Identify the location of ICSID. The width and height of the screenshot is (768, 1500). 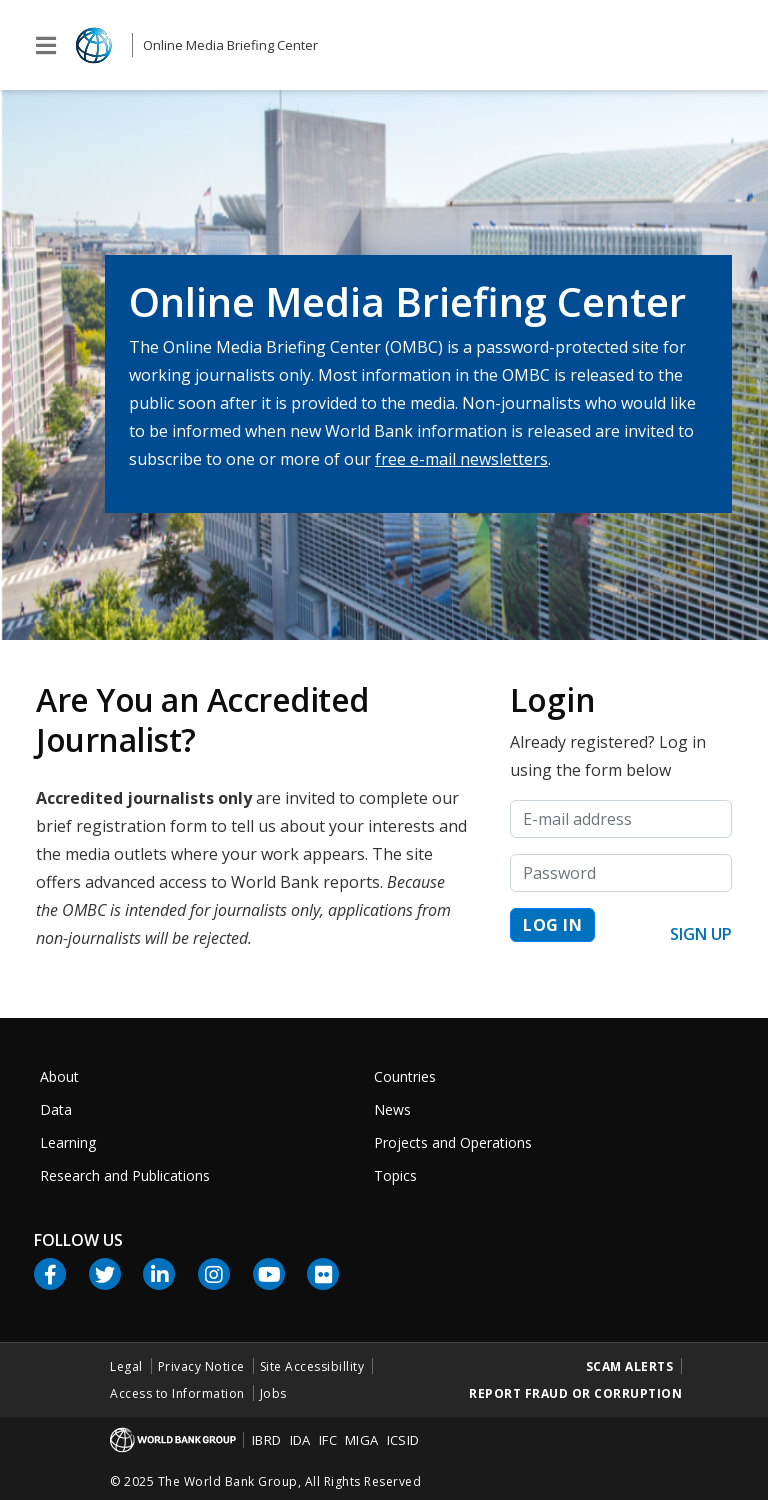
(403, 1440).